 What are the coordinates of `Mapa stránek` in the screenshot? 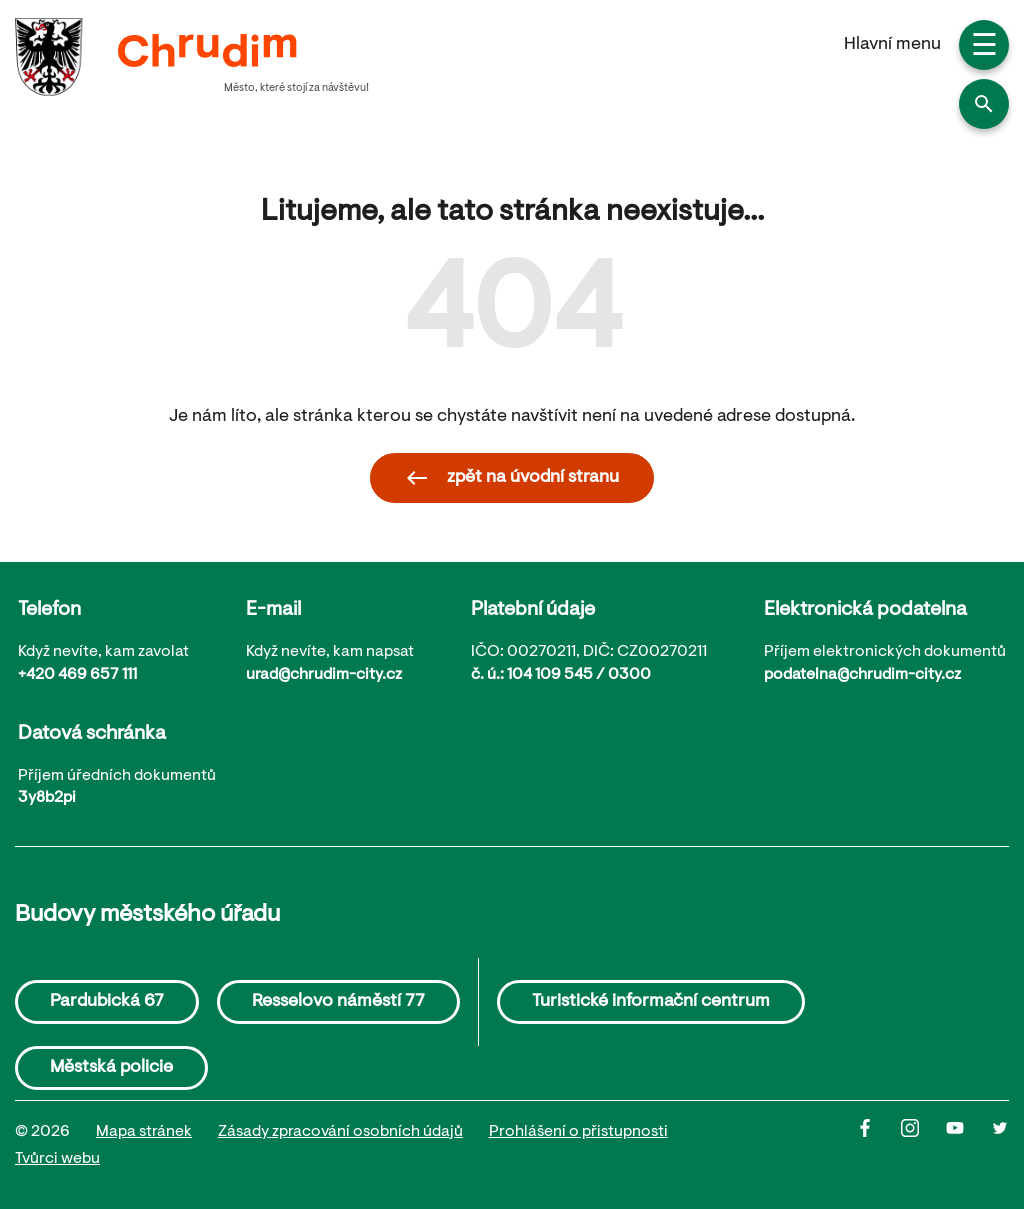 It's located at (144, 1132).